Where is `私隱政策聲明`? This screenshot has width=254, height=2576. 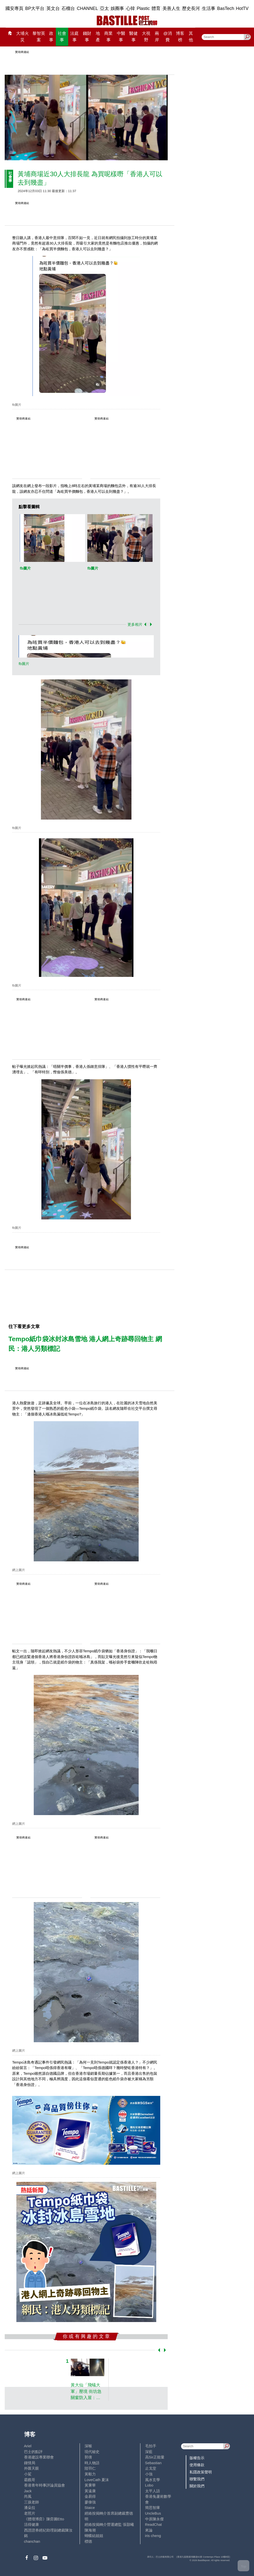 私隱政策聲明 is located at coordinates (201, 2472).